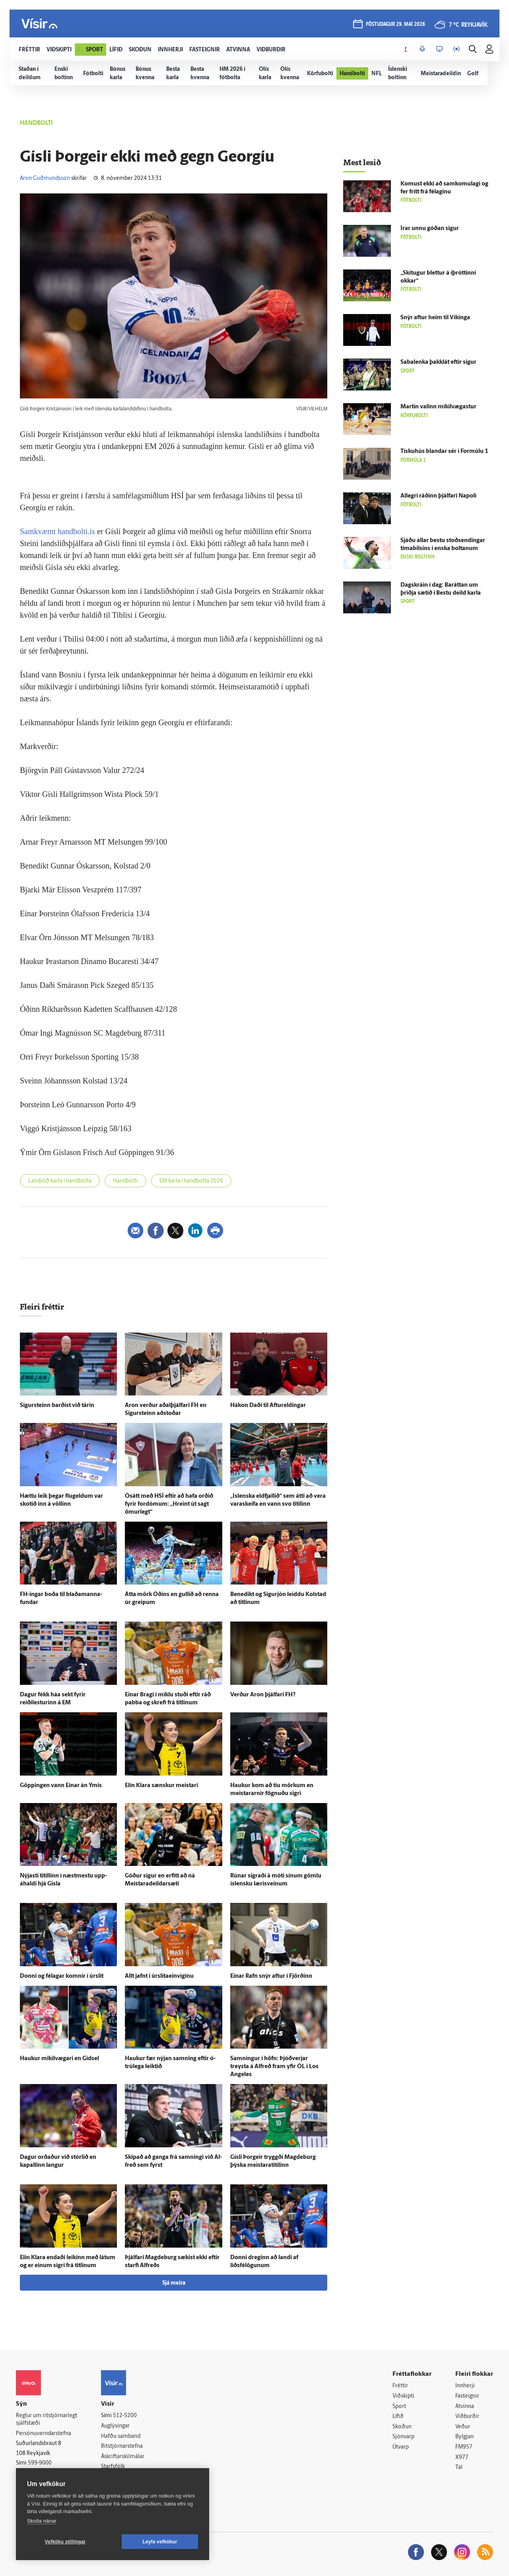 This screenshot has width=509, height=2576. I want to click on Ritstjórnarstefna, so click(122, 2446).